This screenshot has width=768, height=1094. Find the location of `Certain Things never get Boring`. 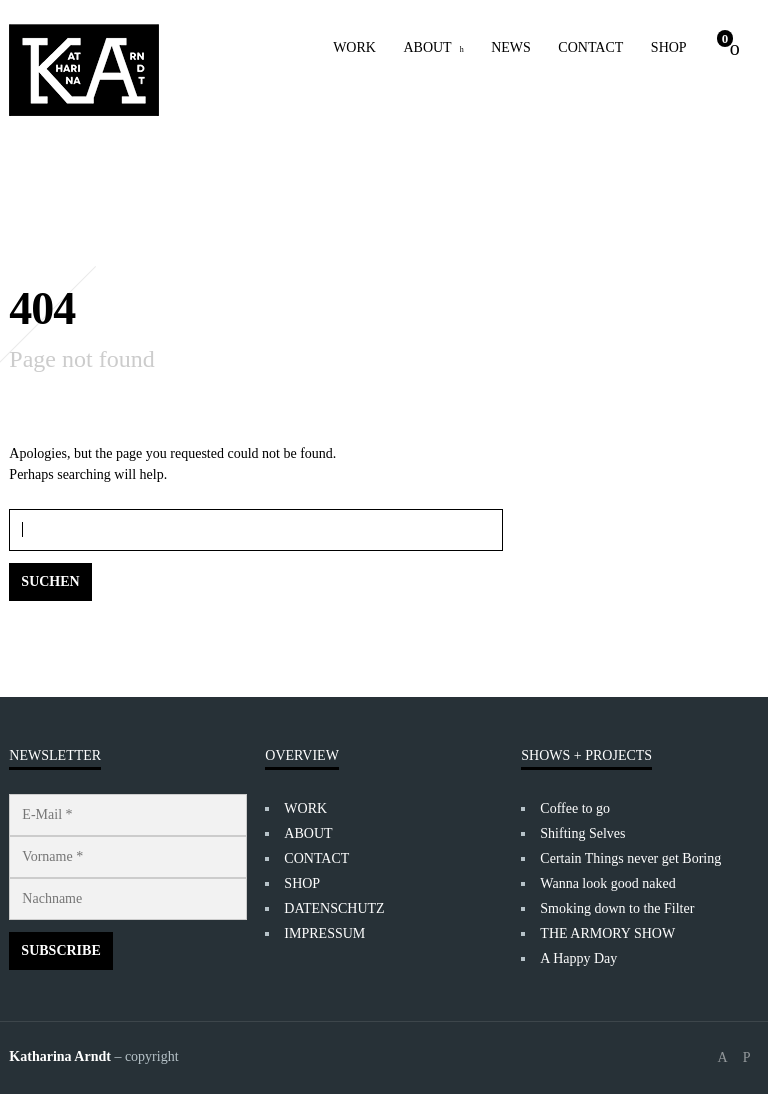

Certain Things never get Boring is located at coordinates (630, 858).